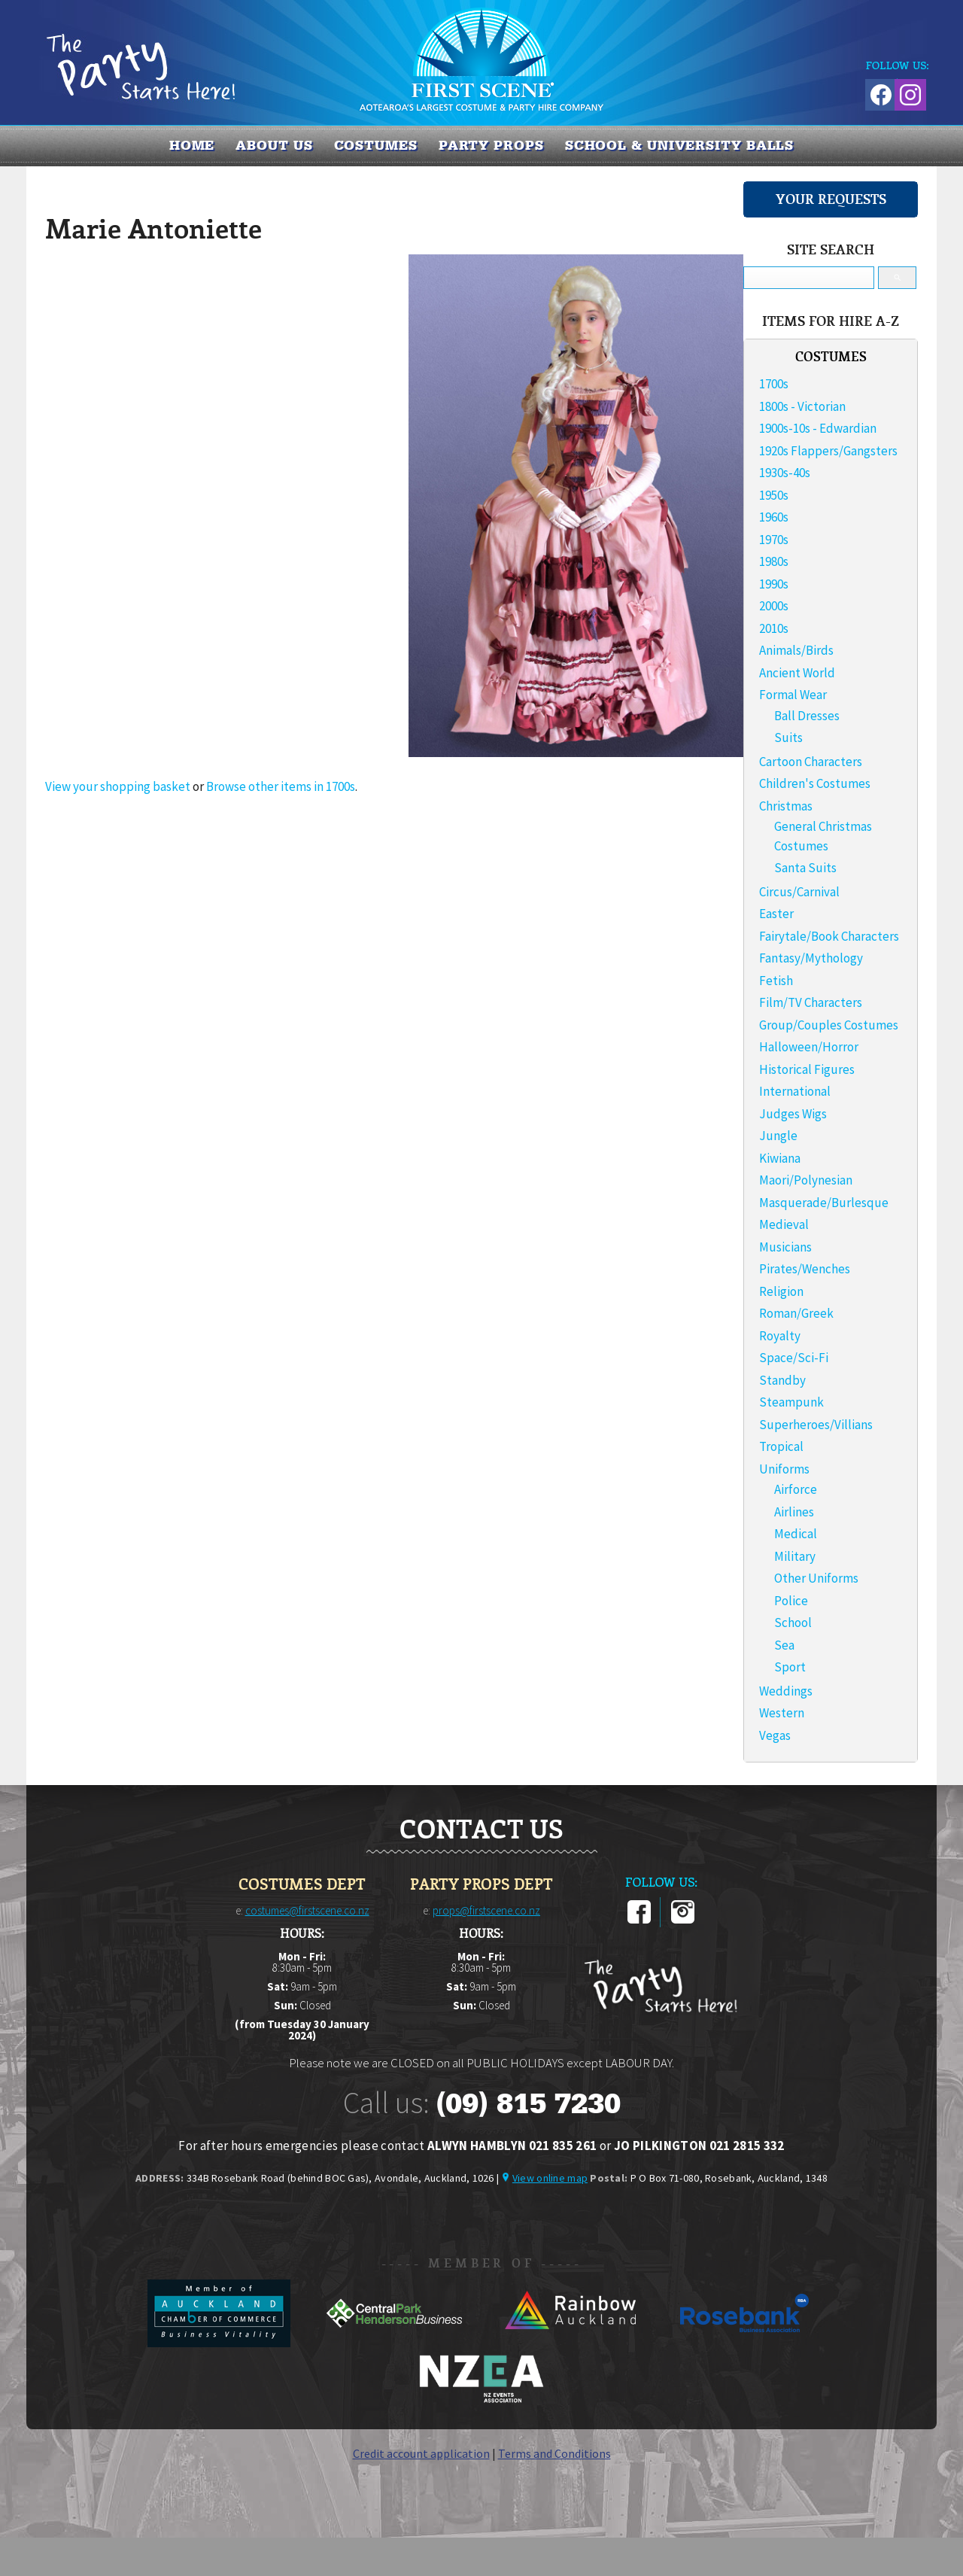 This screenshot has height=2576, width=963. I want to click on Western, so click(781, 1713).